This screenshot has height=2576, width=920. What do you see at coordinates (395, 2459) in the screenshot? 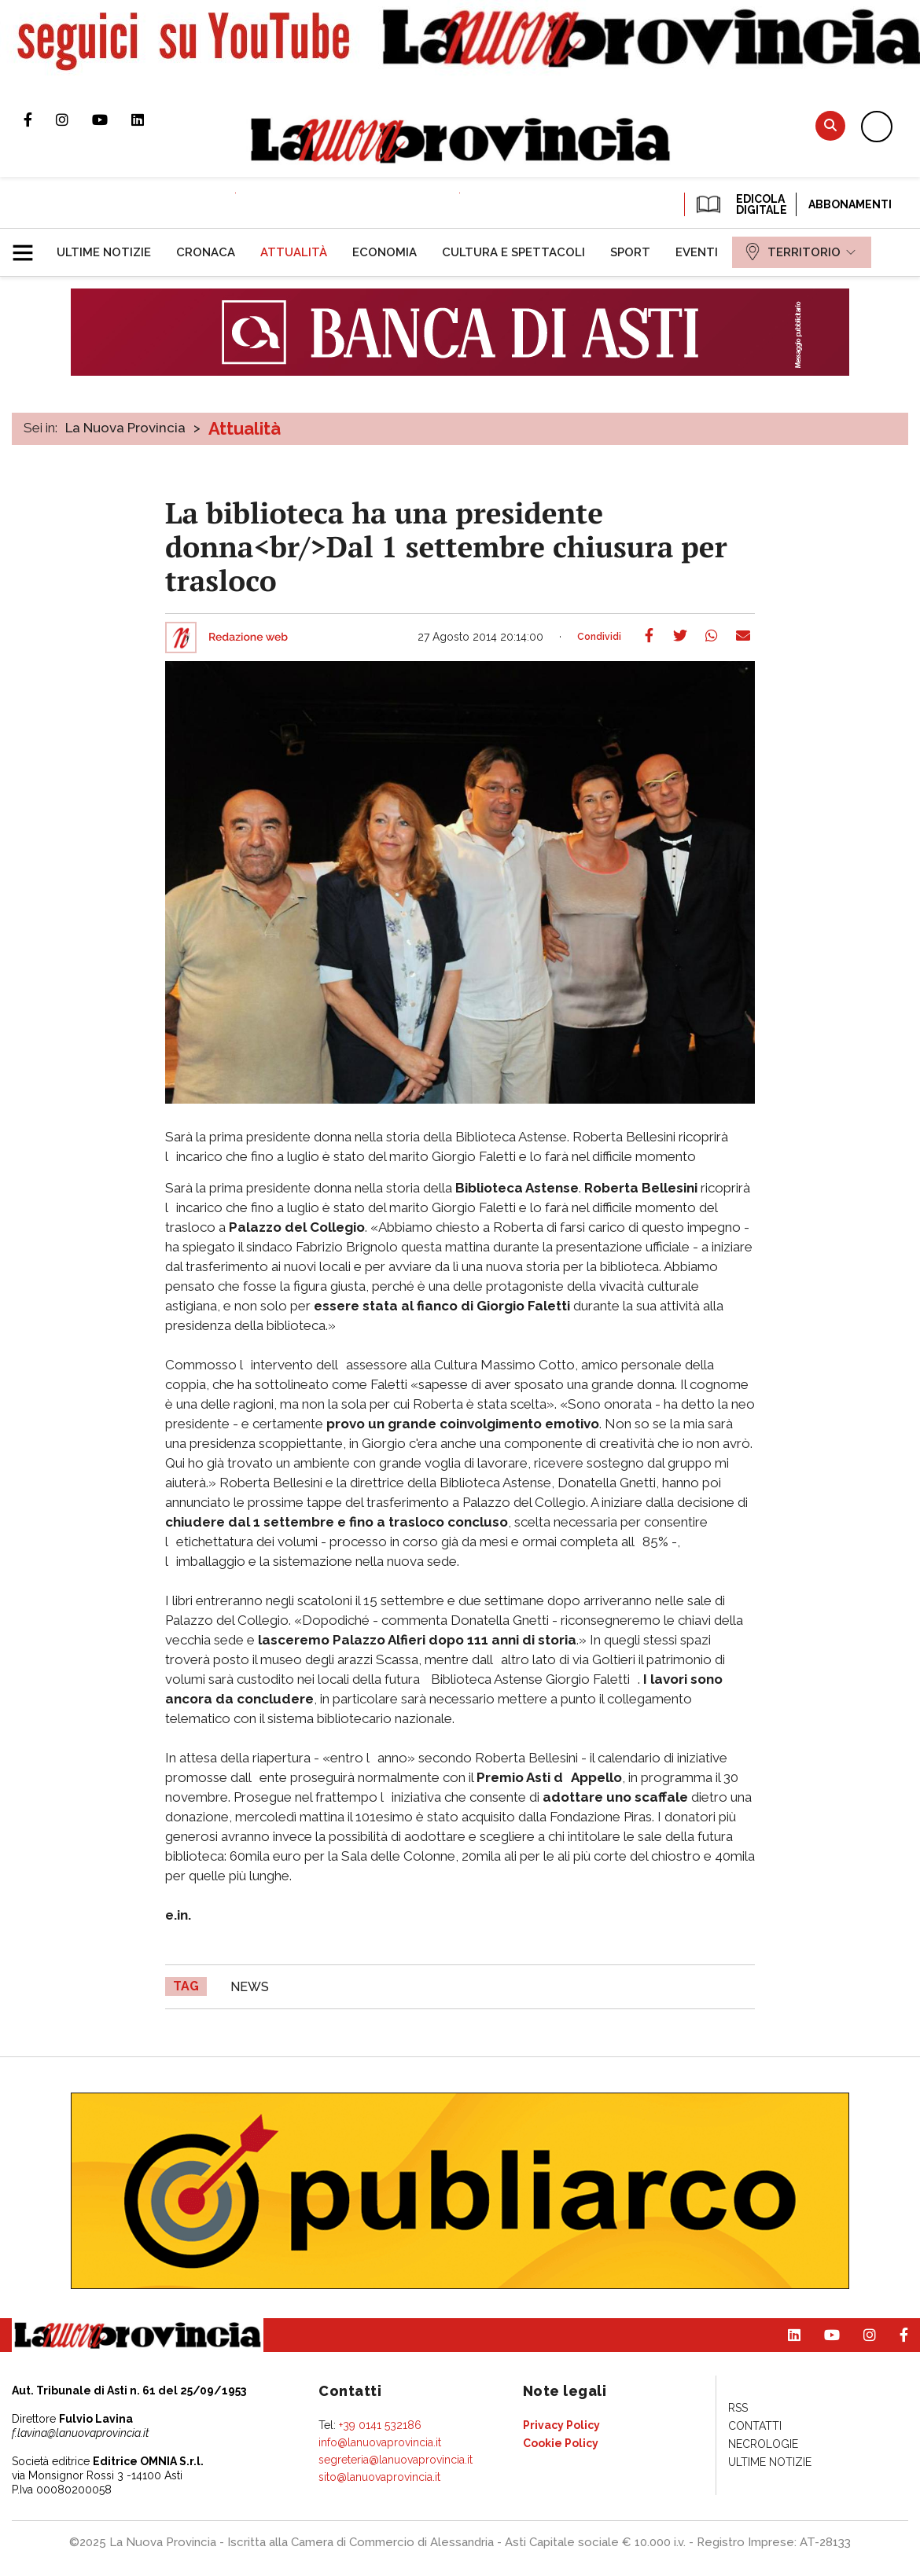
I see `segreteria@lanuovaprovincia.it` at bounding box center [395, 2459].